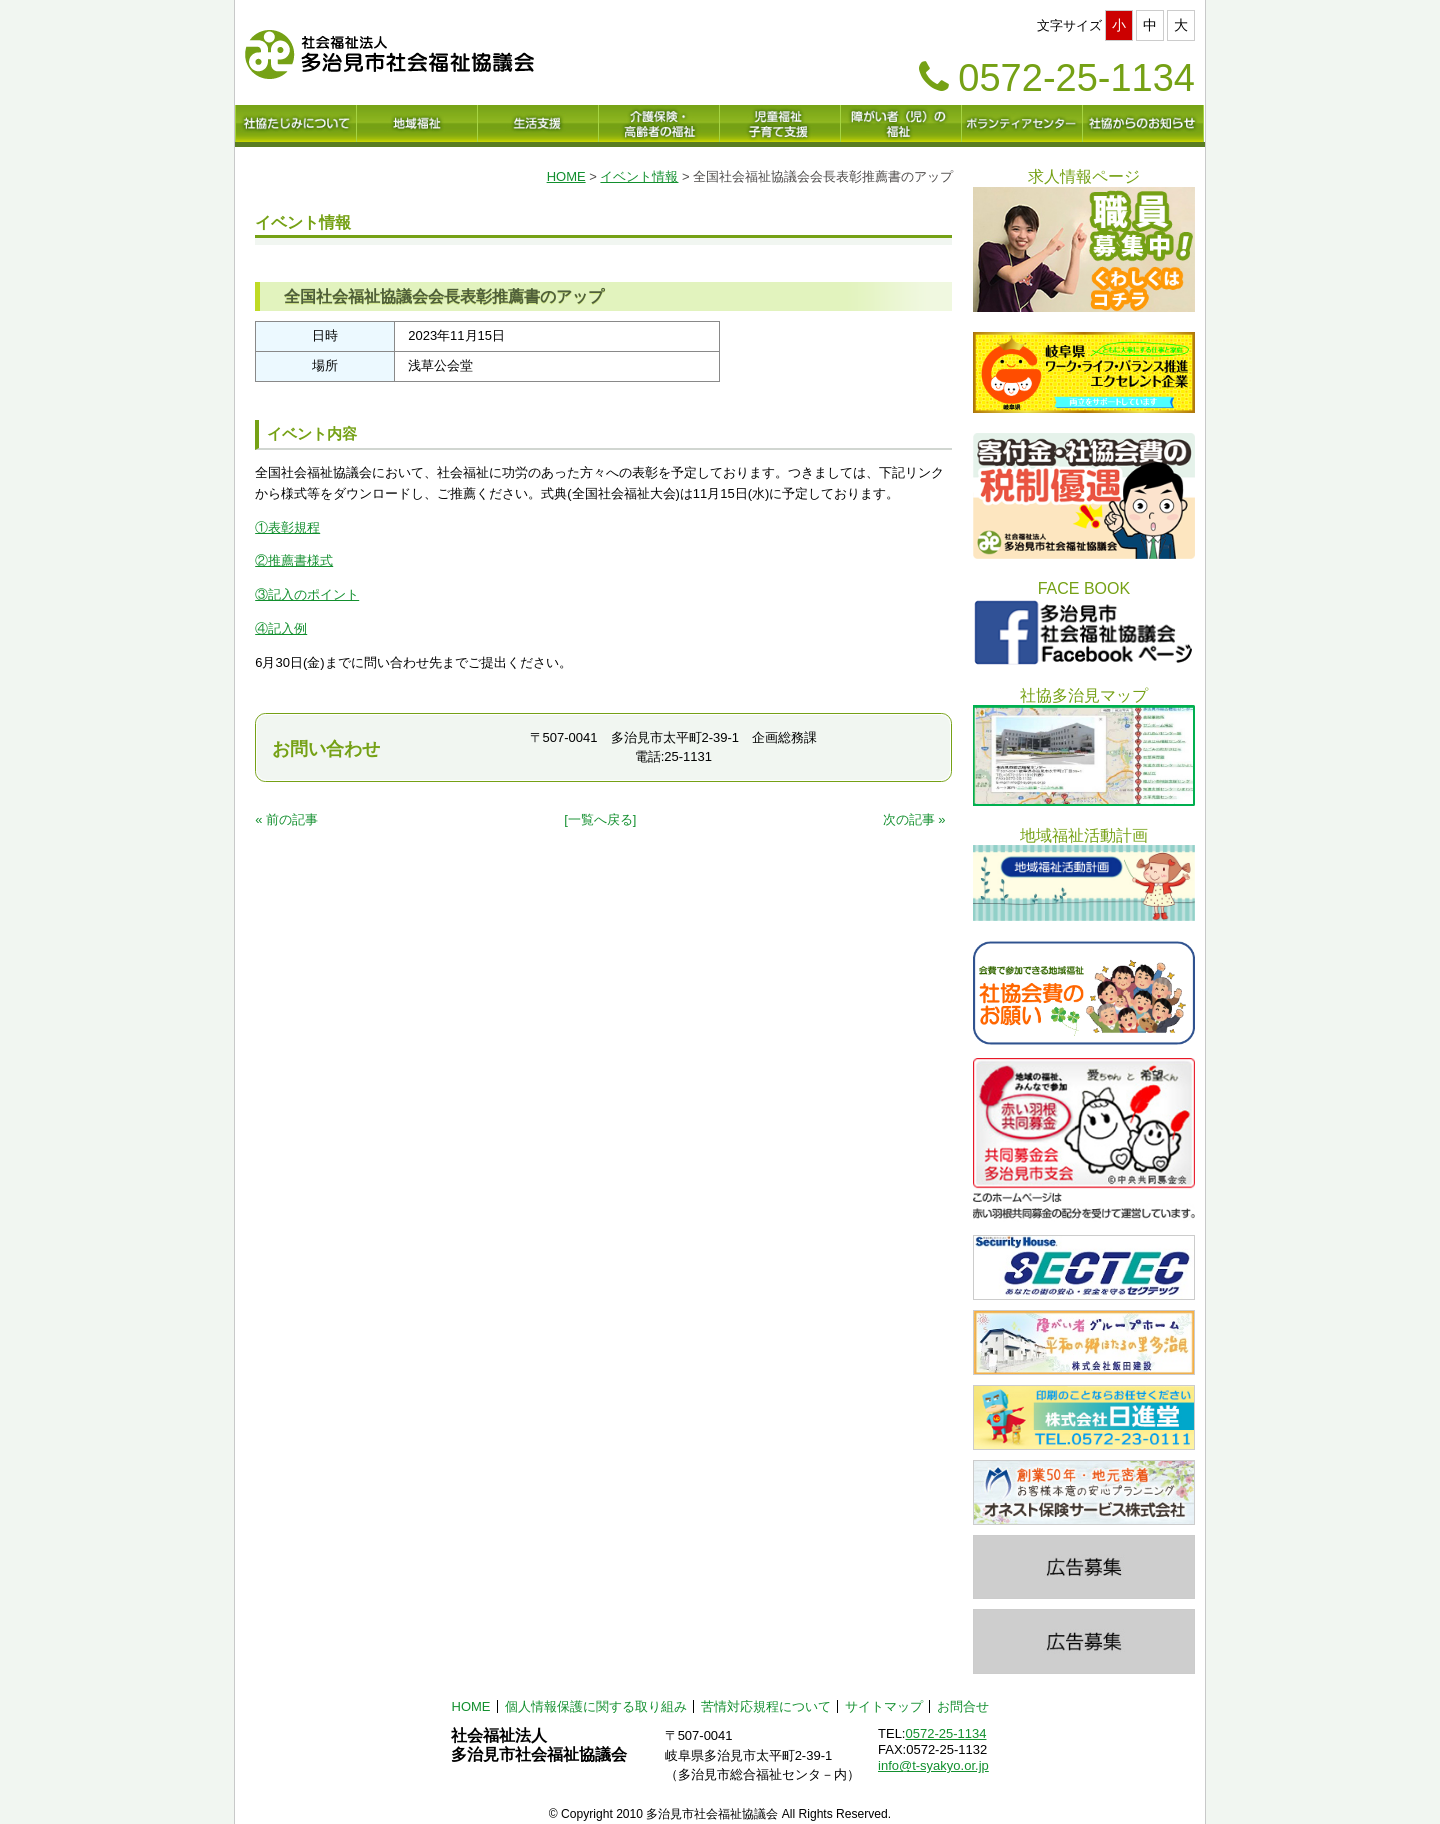  What do you see at coordinates (294, 560) in the screenshot?
I see `②推薦書様式` at bounding box center [294, 560].